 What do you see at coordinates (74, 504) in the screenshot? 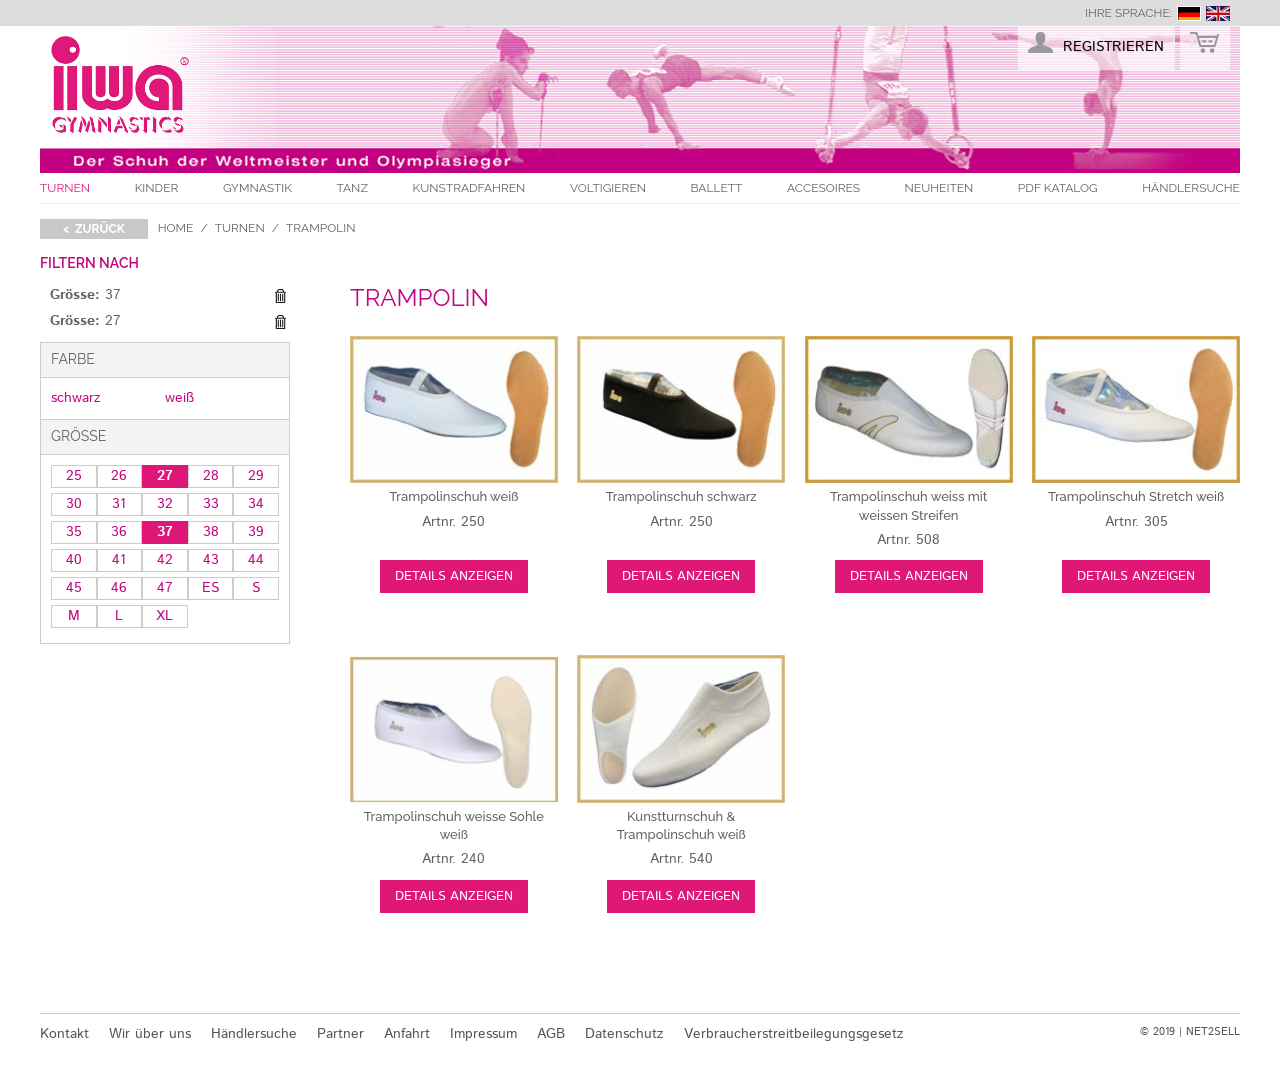
I see `30` at bounding box center [74, 504].